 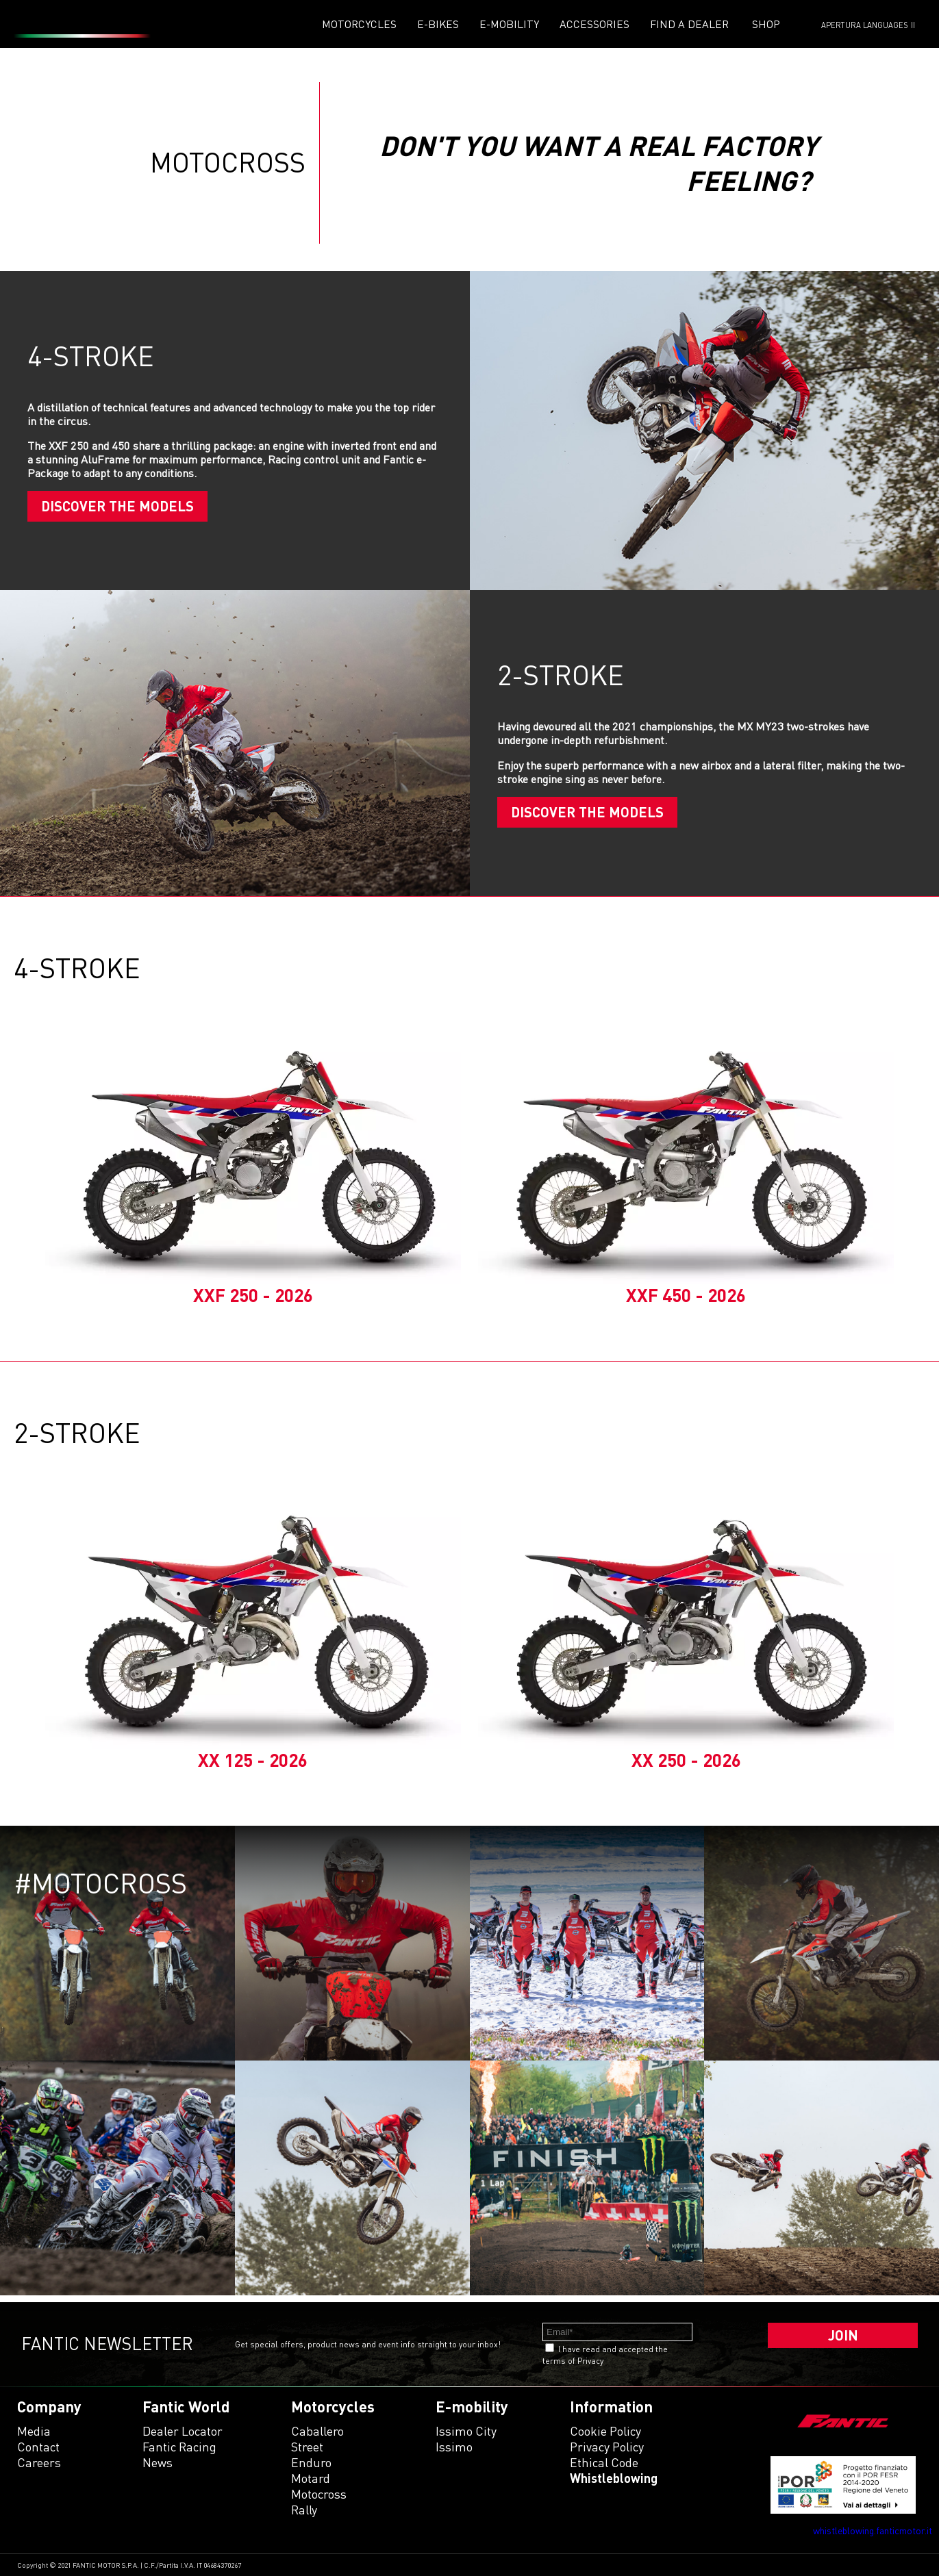 What do you see at coordinates (466, 2430) in the screenshot?
I see `issimo city` at bounding box center [466, 2430].